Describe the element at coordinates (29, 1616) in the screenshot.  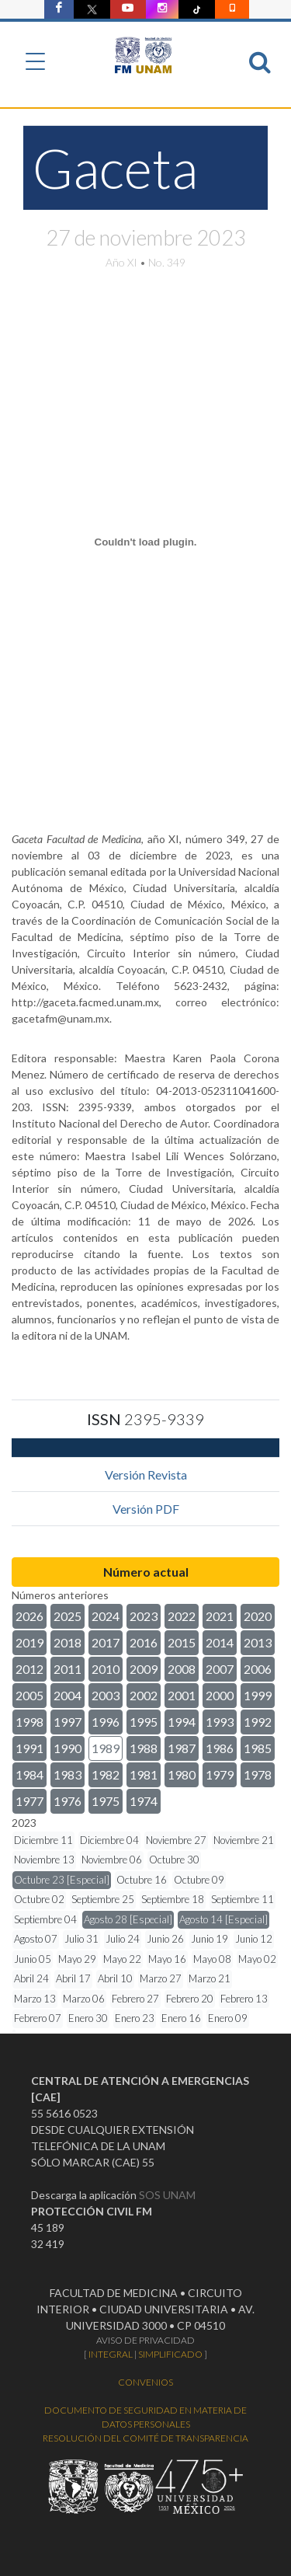
I see `2026 [button]` at that location.